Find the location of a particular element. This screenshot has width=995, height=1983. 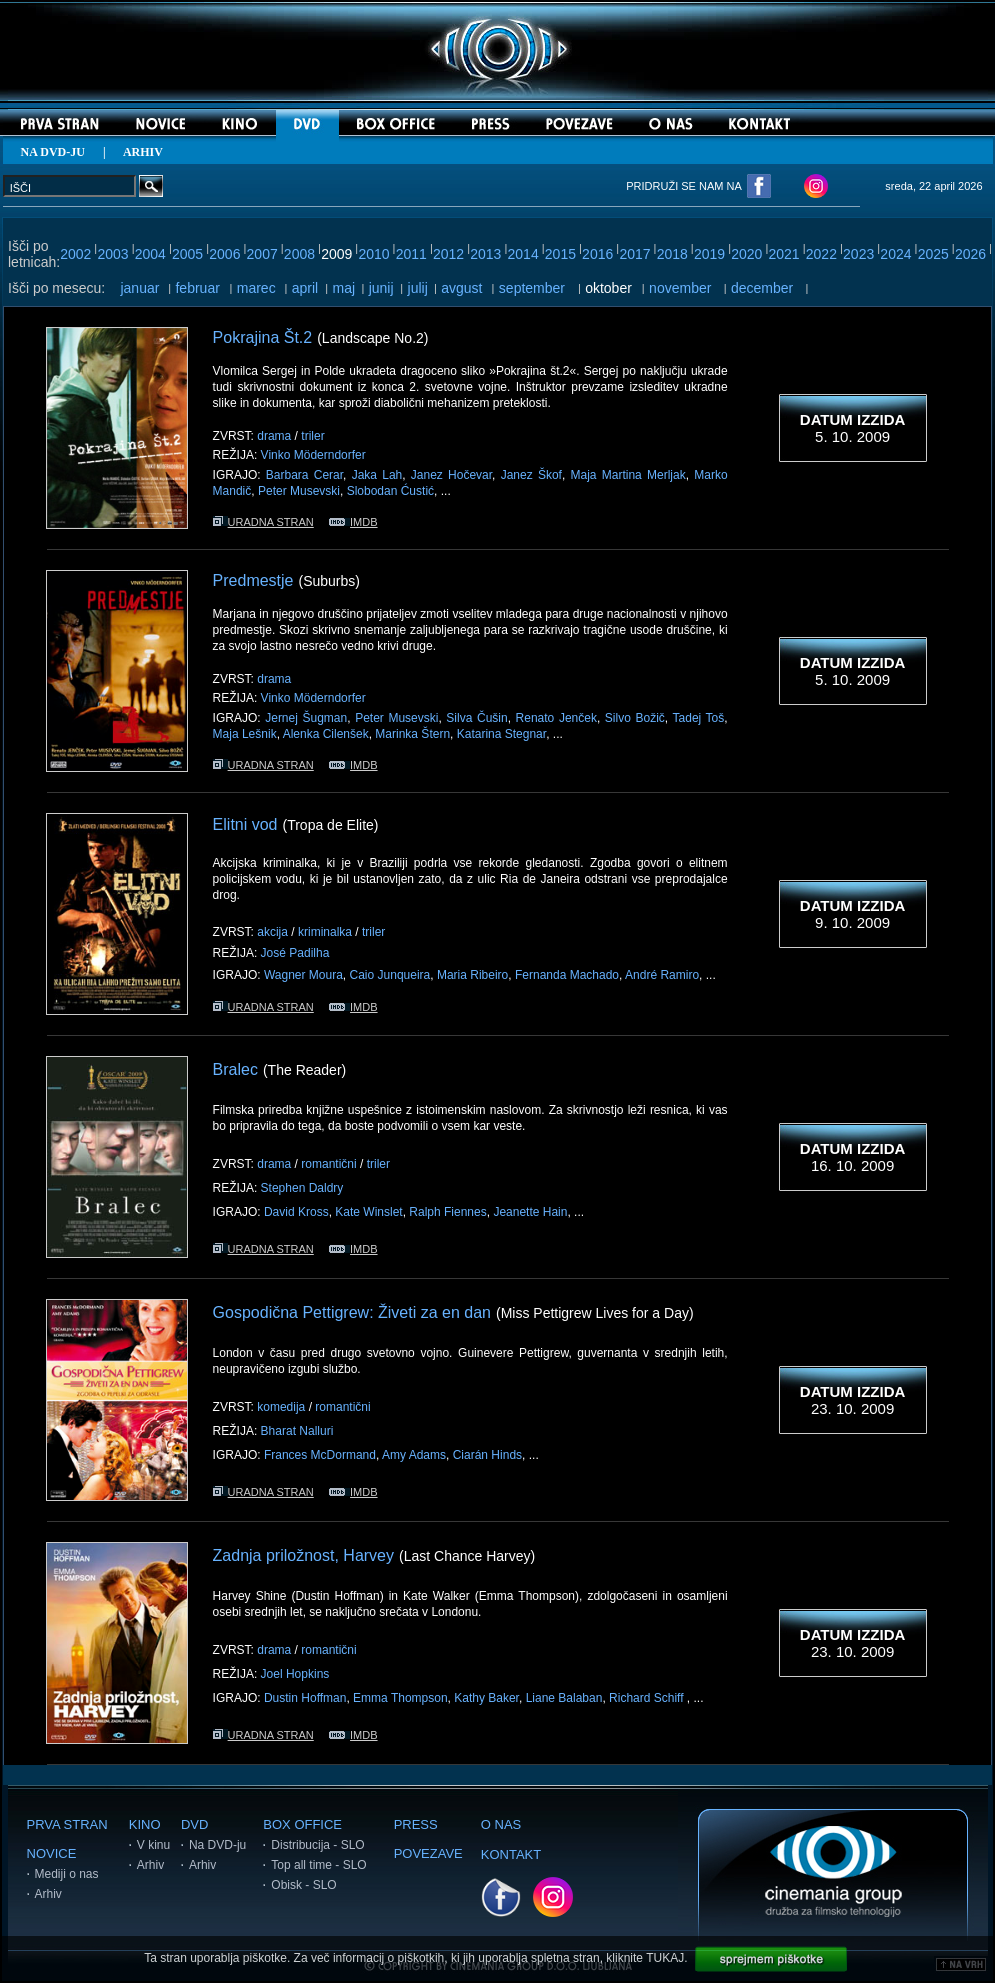

TUKAJ is located at coordinates (665, 1958).